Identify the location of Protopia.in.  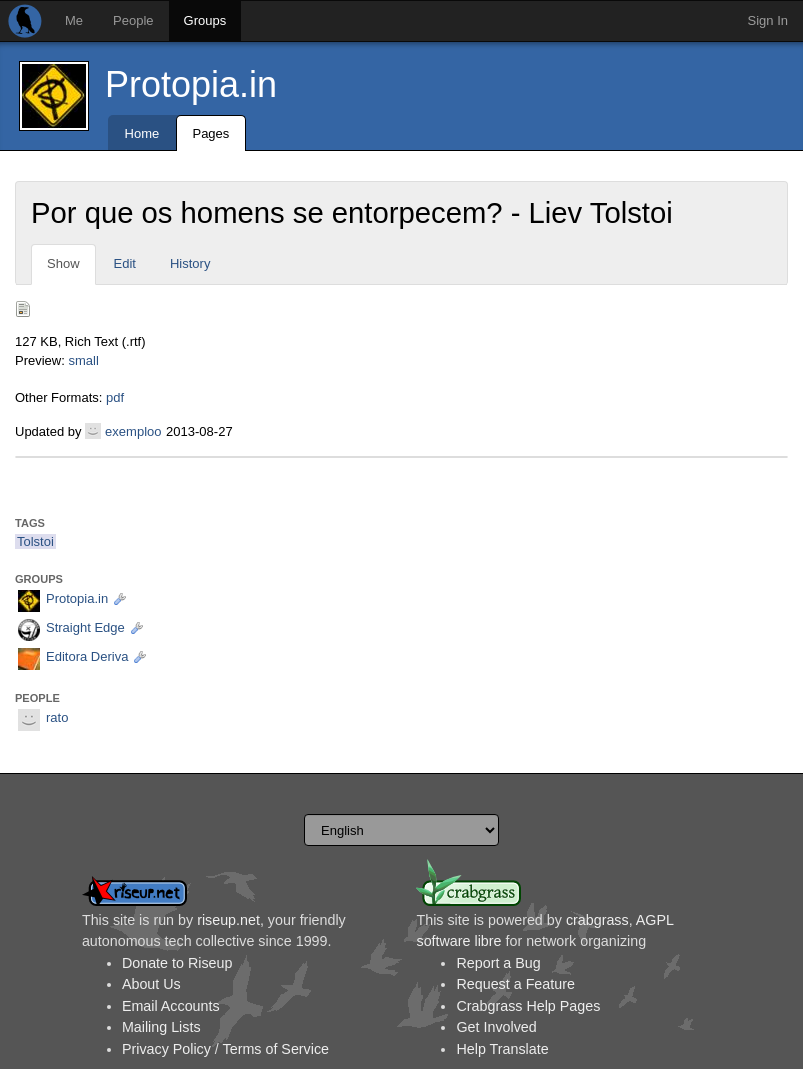
(191, 84).